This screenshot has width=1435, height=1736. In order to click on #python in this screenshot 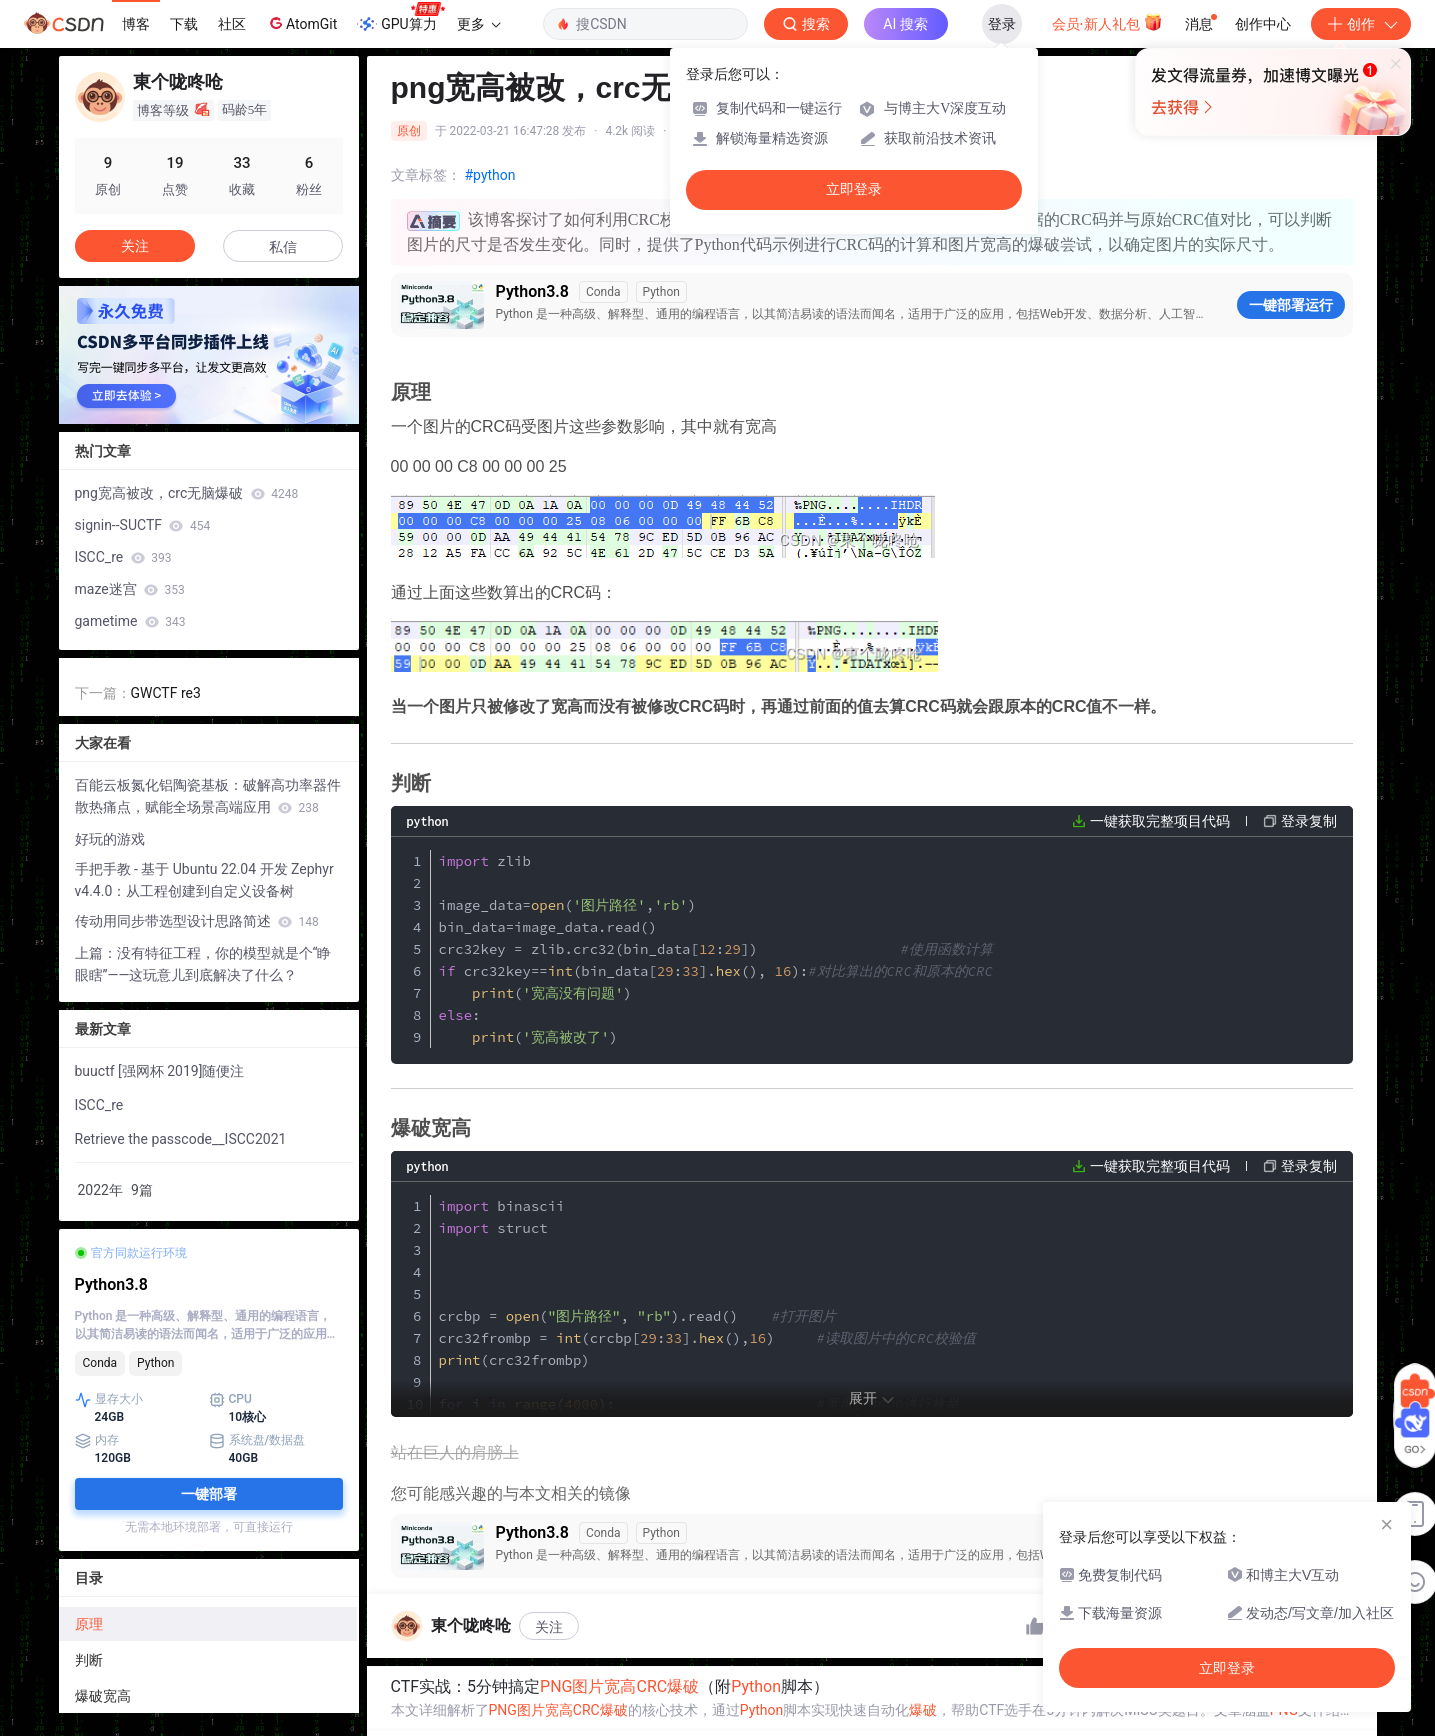, I will do `click(490, 175)`.